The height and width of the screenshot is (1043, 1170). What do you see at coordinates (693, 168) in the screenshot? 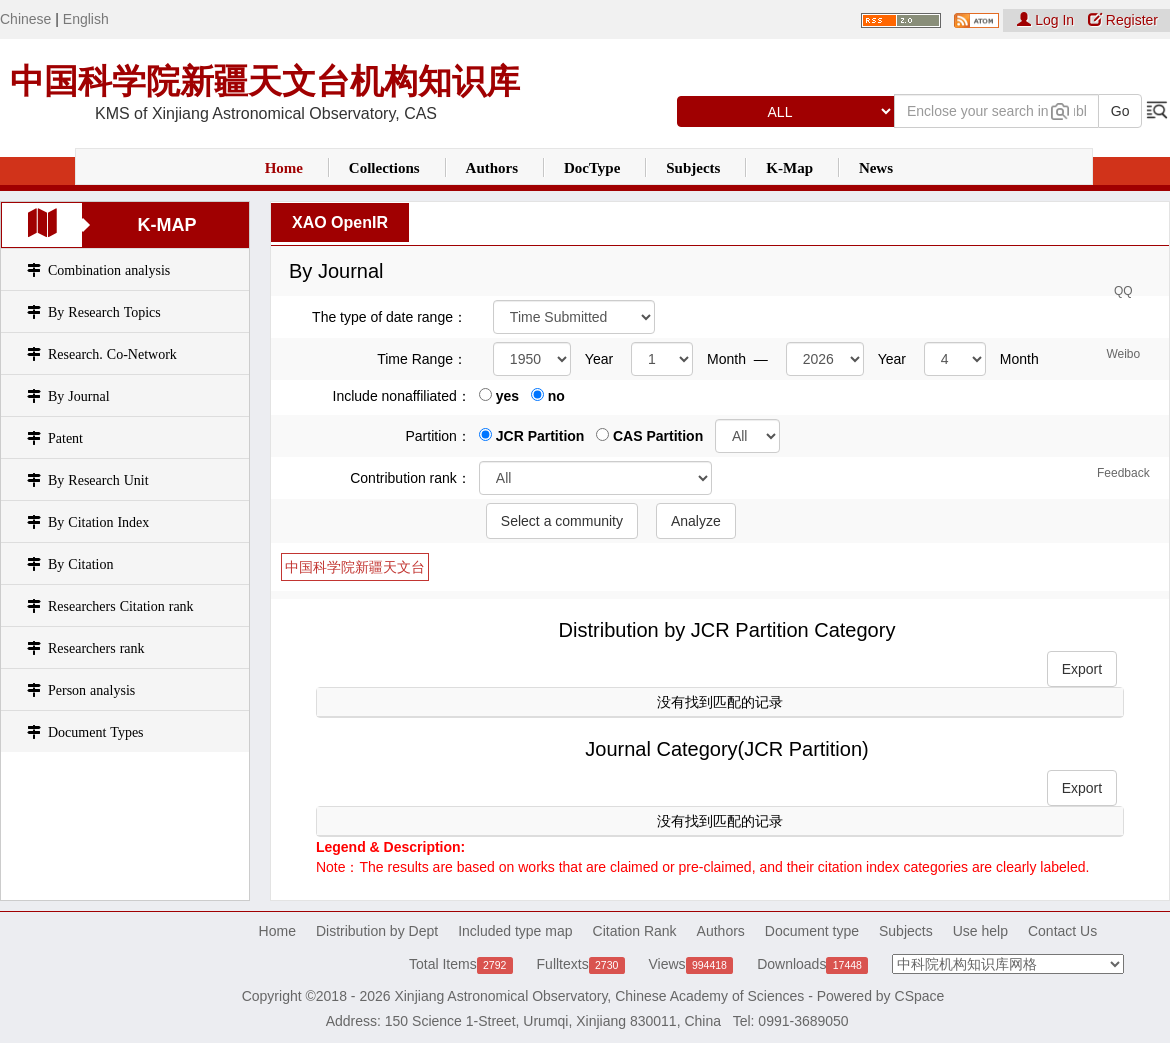
I see `Subjects` at bounding box center [693, 168].